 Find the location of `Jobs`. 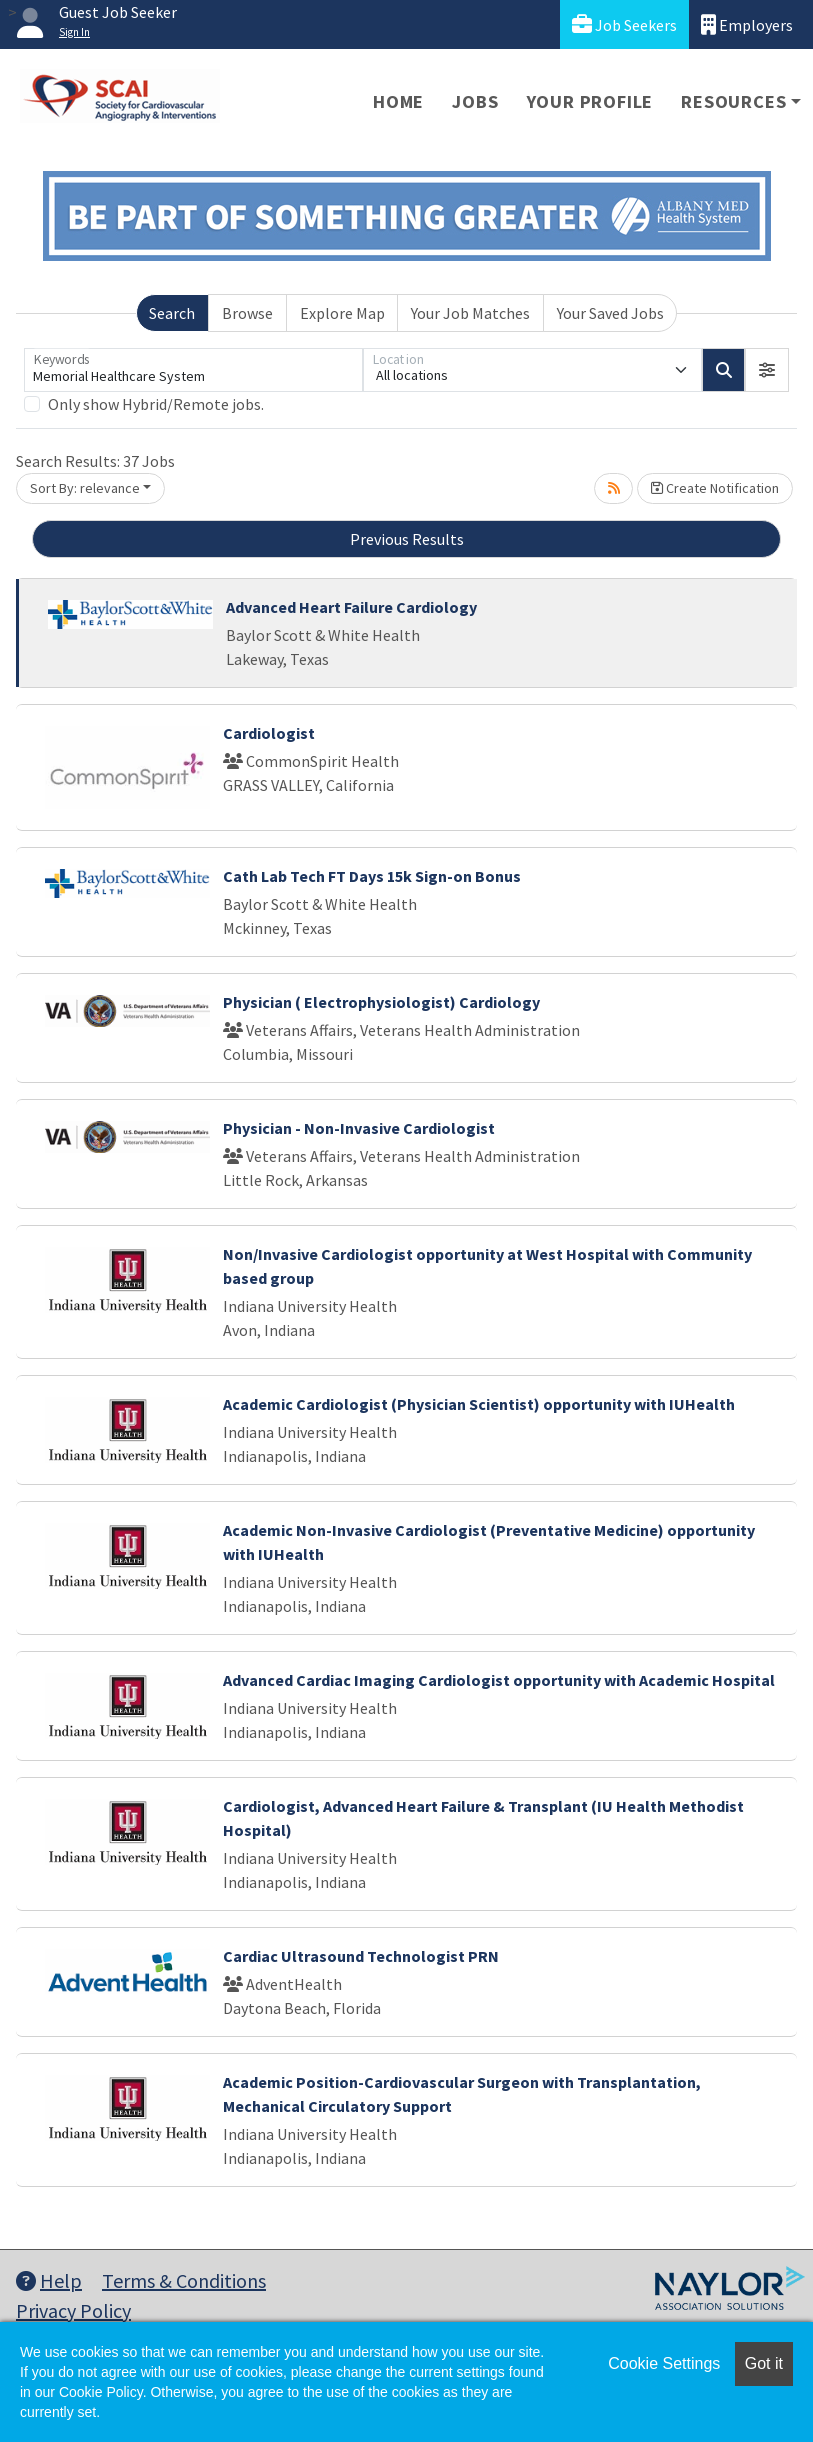

Jobs is located at coordinates (475, 101).